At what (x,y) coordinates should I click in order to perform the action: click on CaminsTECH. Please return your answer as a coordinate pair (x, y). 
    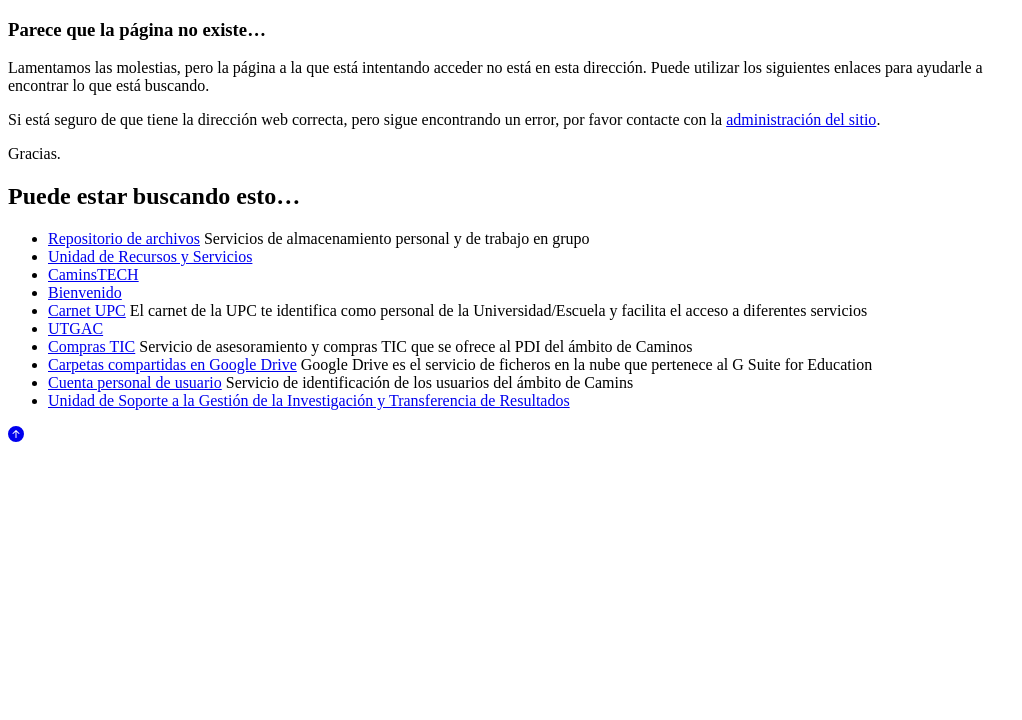
    Looking at the image, I should click on (93, 274).